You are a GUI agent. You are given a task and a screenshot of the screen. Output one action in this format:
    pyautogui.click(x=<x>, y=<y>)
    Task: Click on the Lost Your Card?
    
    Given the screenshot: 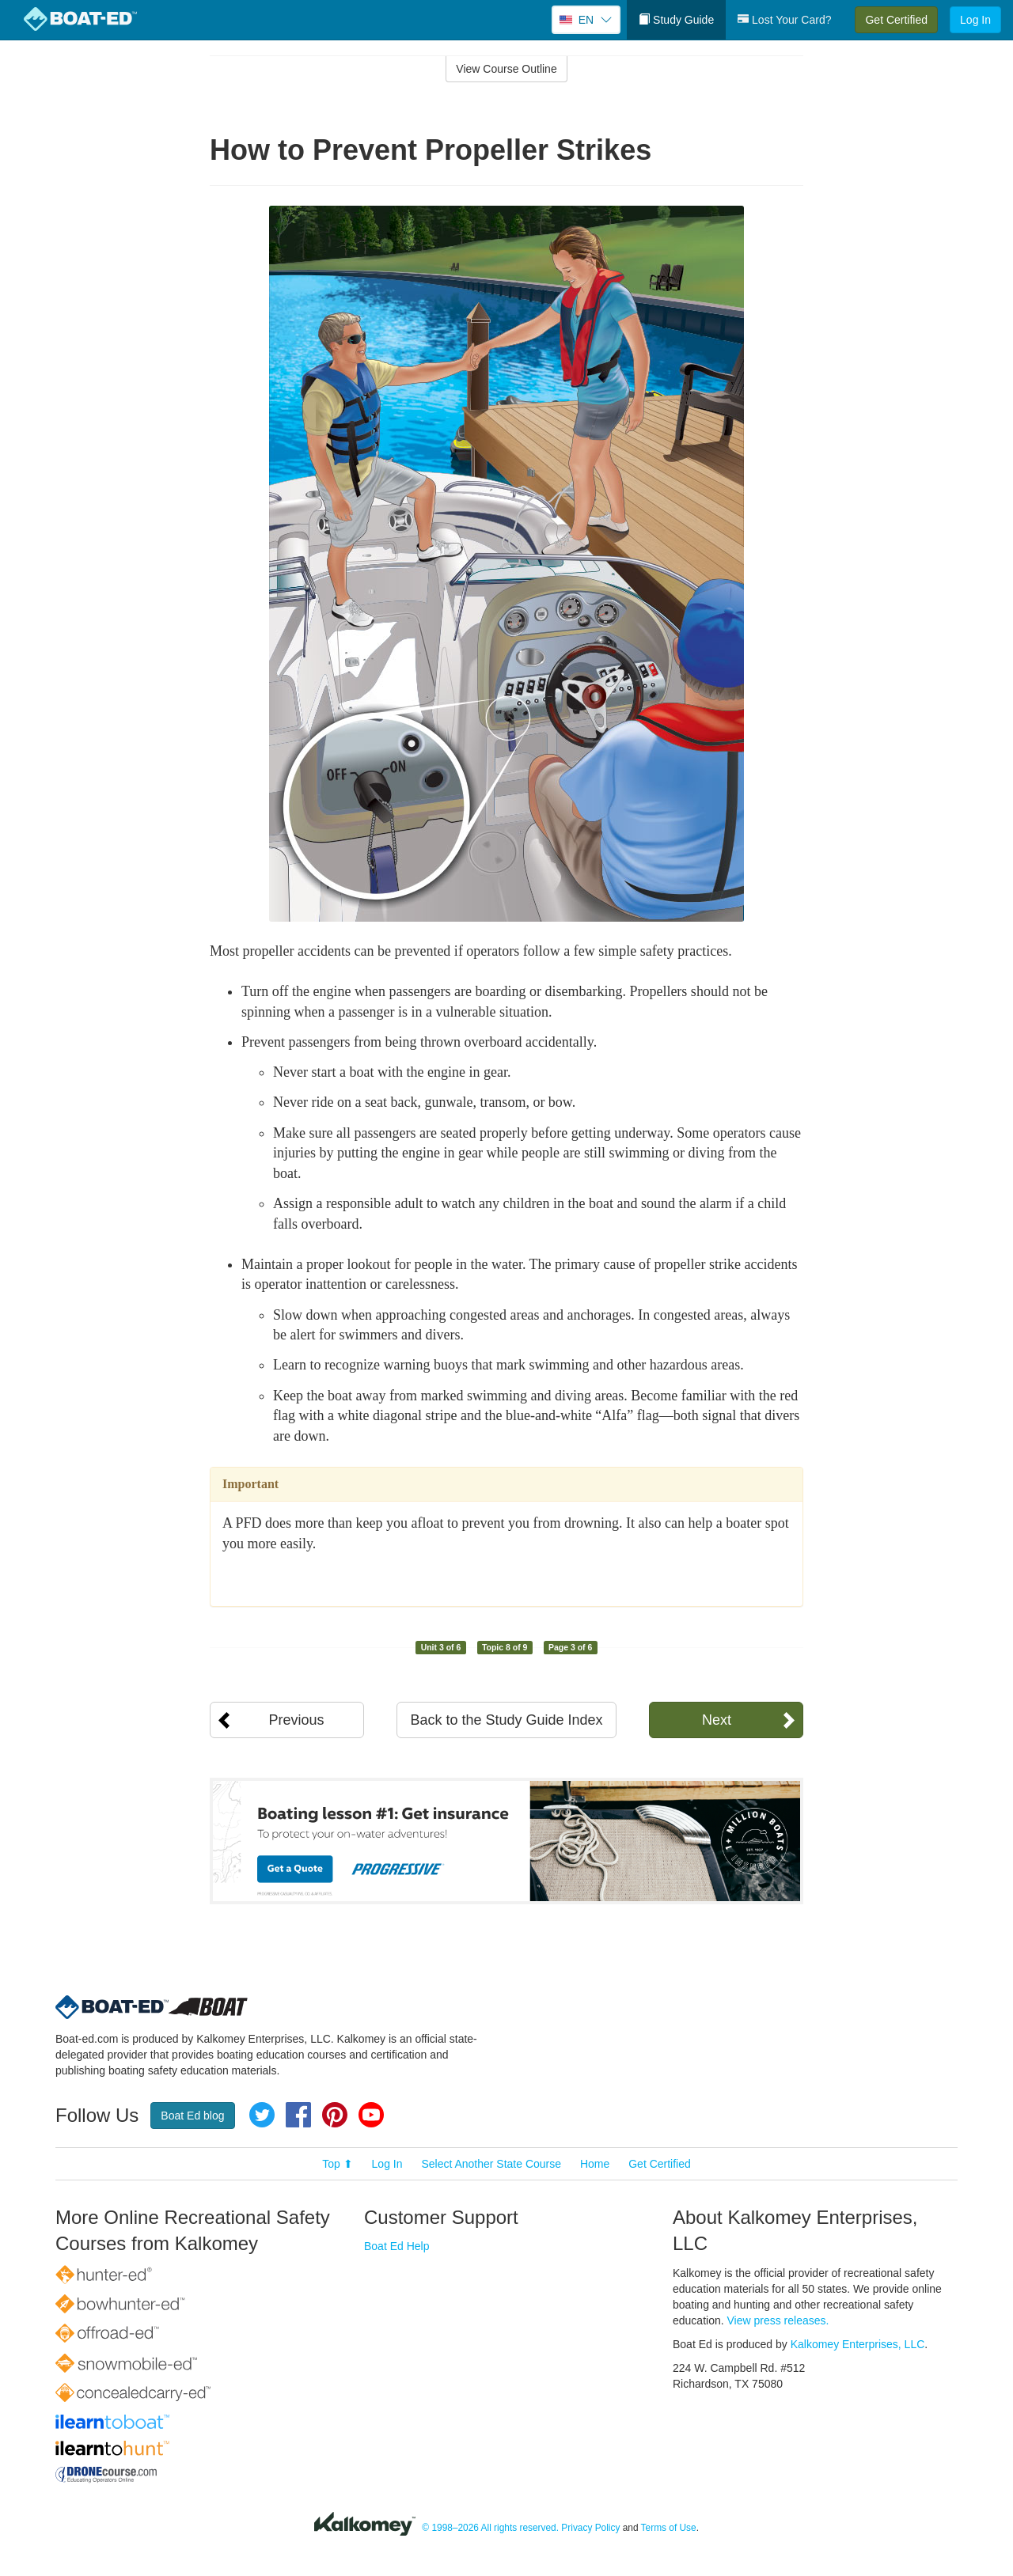 What is the action you would take?
    pyautogui.click(x=784, y=19)
    